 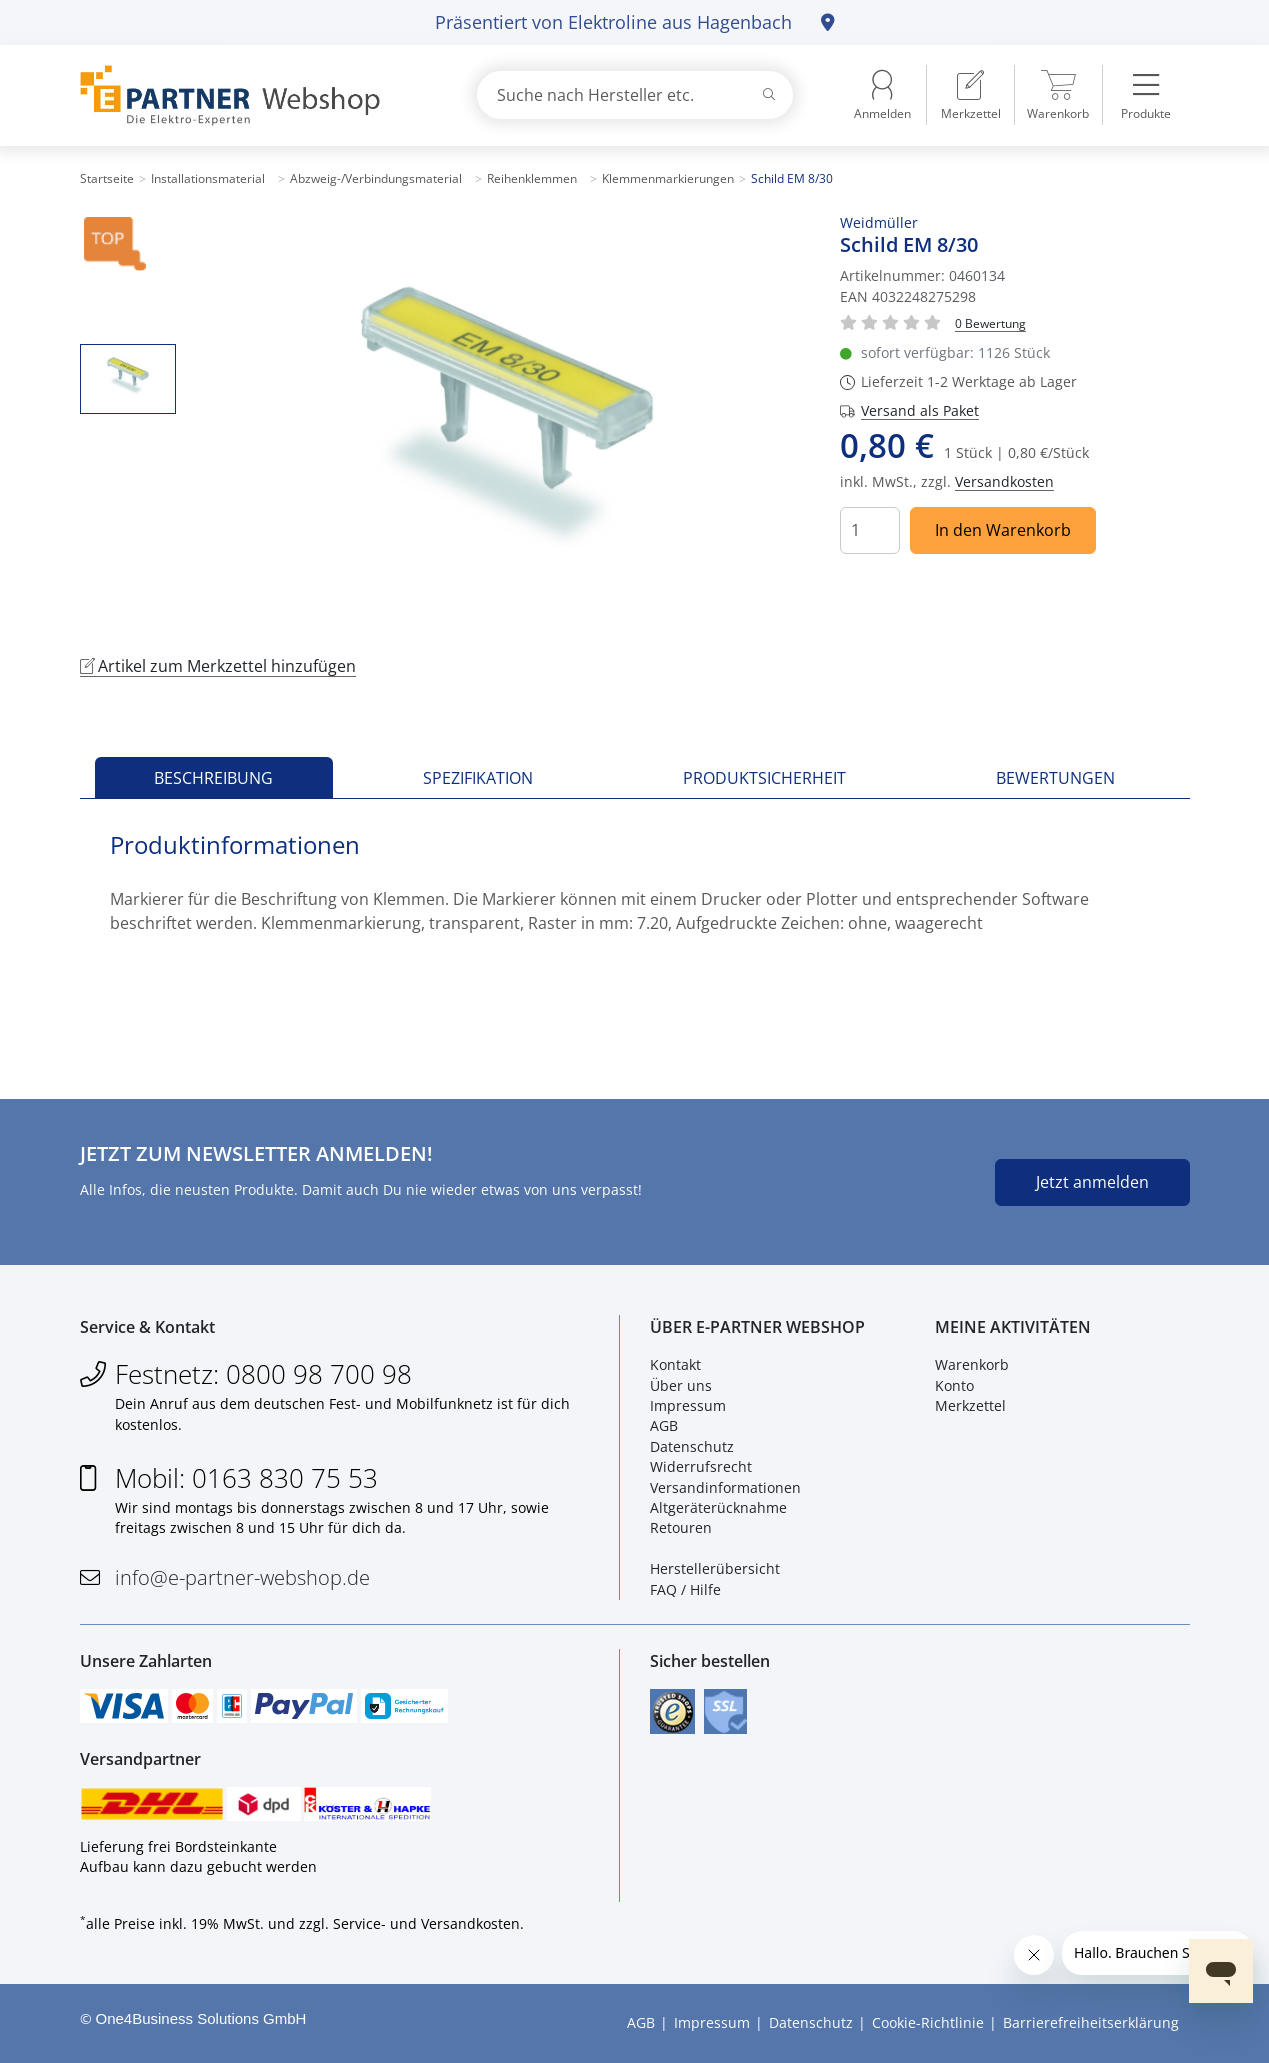 I want to click on [menuitem], so click(x=971, y=95).